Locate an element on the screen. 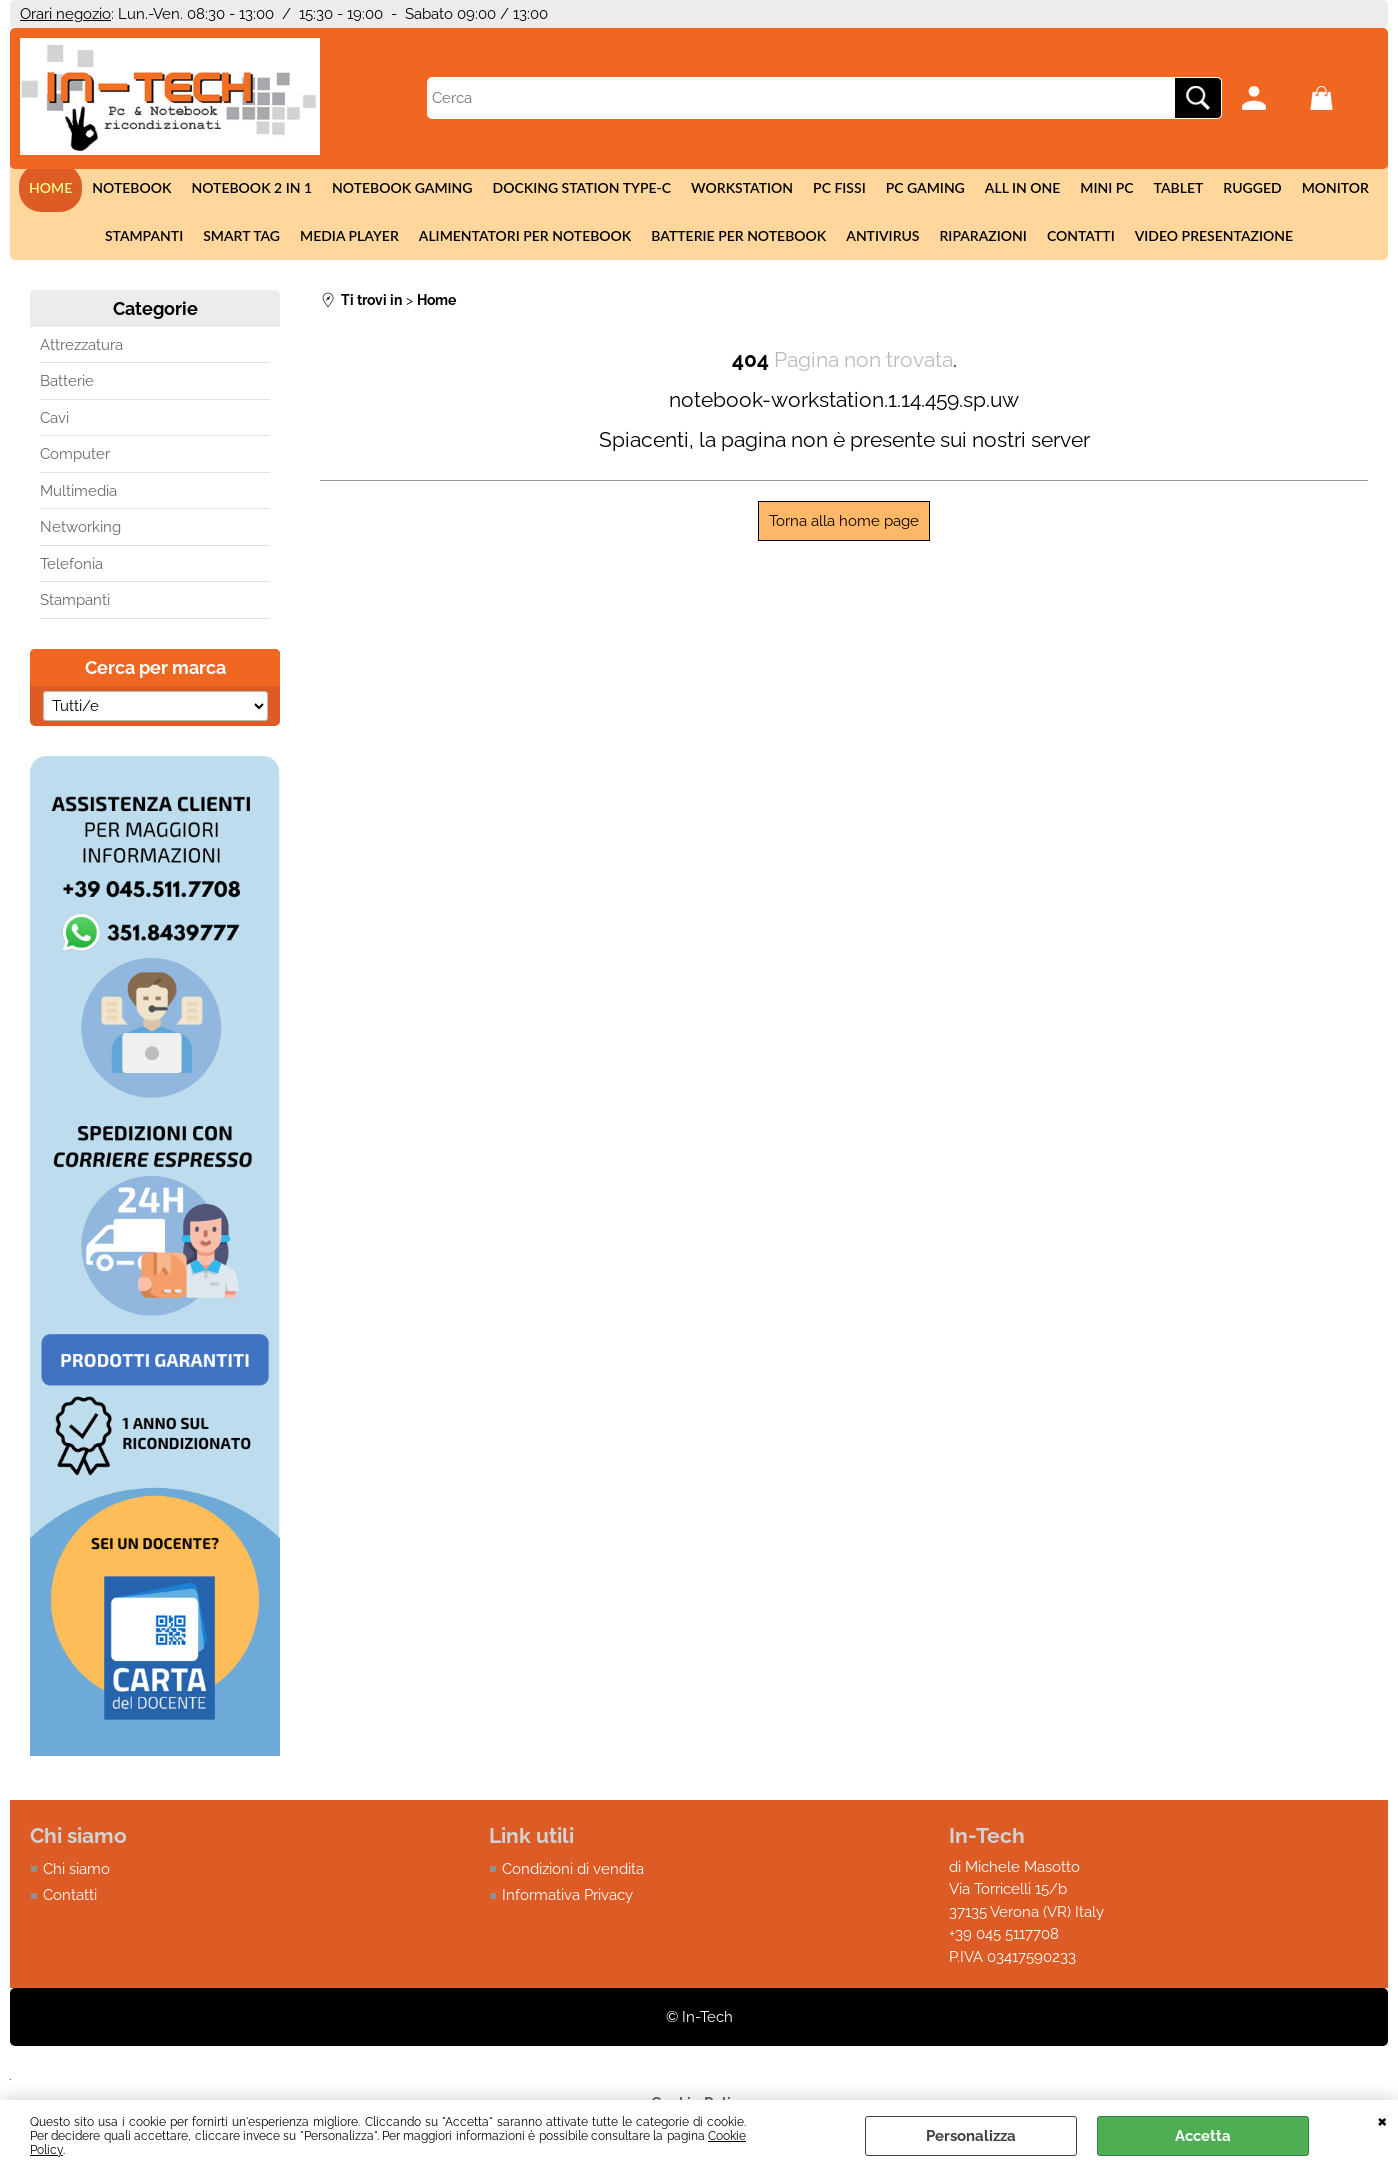 The image size is (1398, 2172). Chi siamo is located at coordinates (76, 1869).